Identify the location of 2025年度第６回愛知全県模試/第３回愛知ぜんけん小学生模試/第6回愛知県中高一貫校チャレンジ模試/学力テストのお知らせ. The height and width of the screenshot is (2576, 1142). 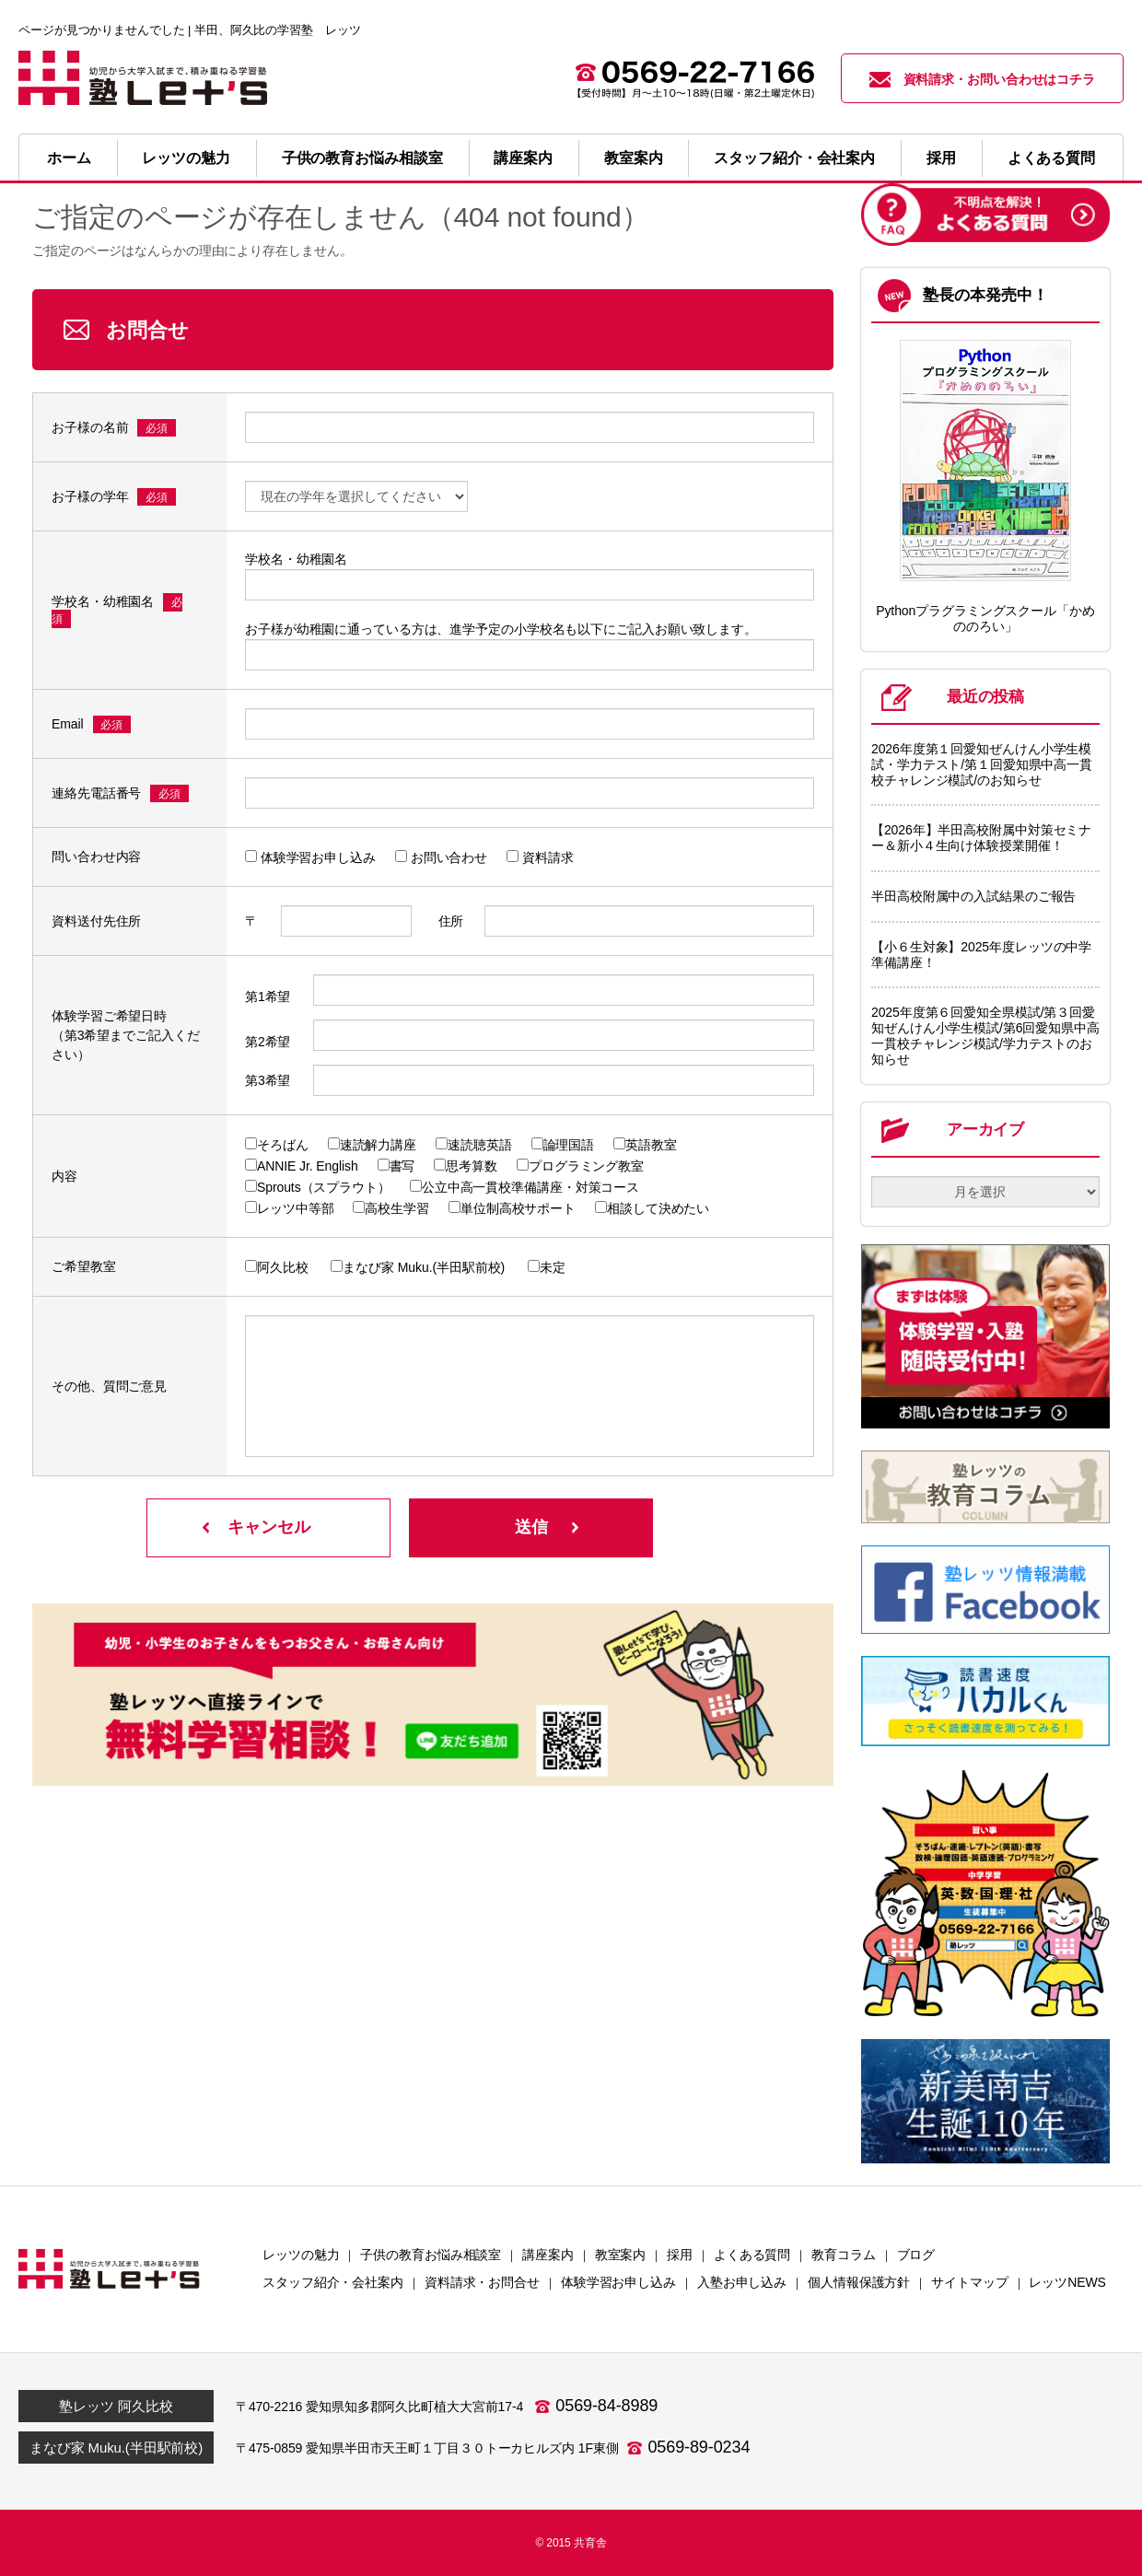
(985, 1035).